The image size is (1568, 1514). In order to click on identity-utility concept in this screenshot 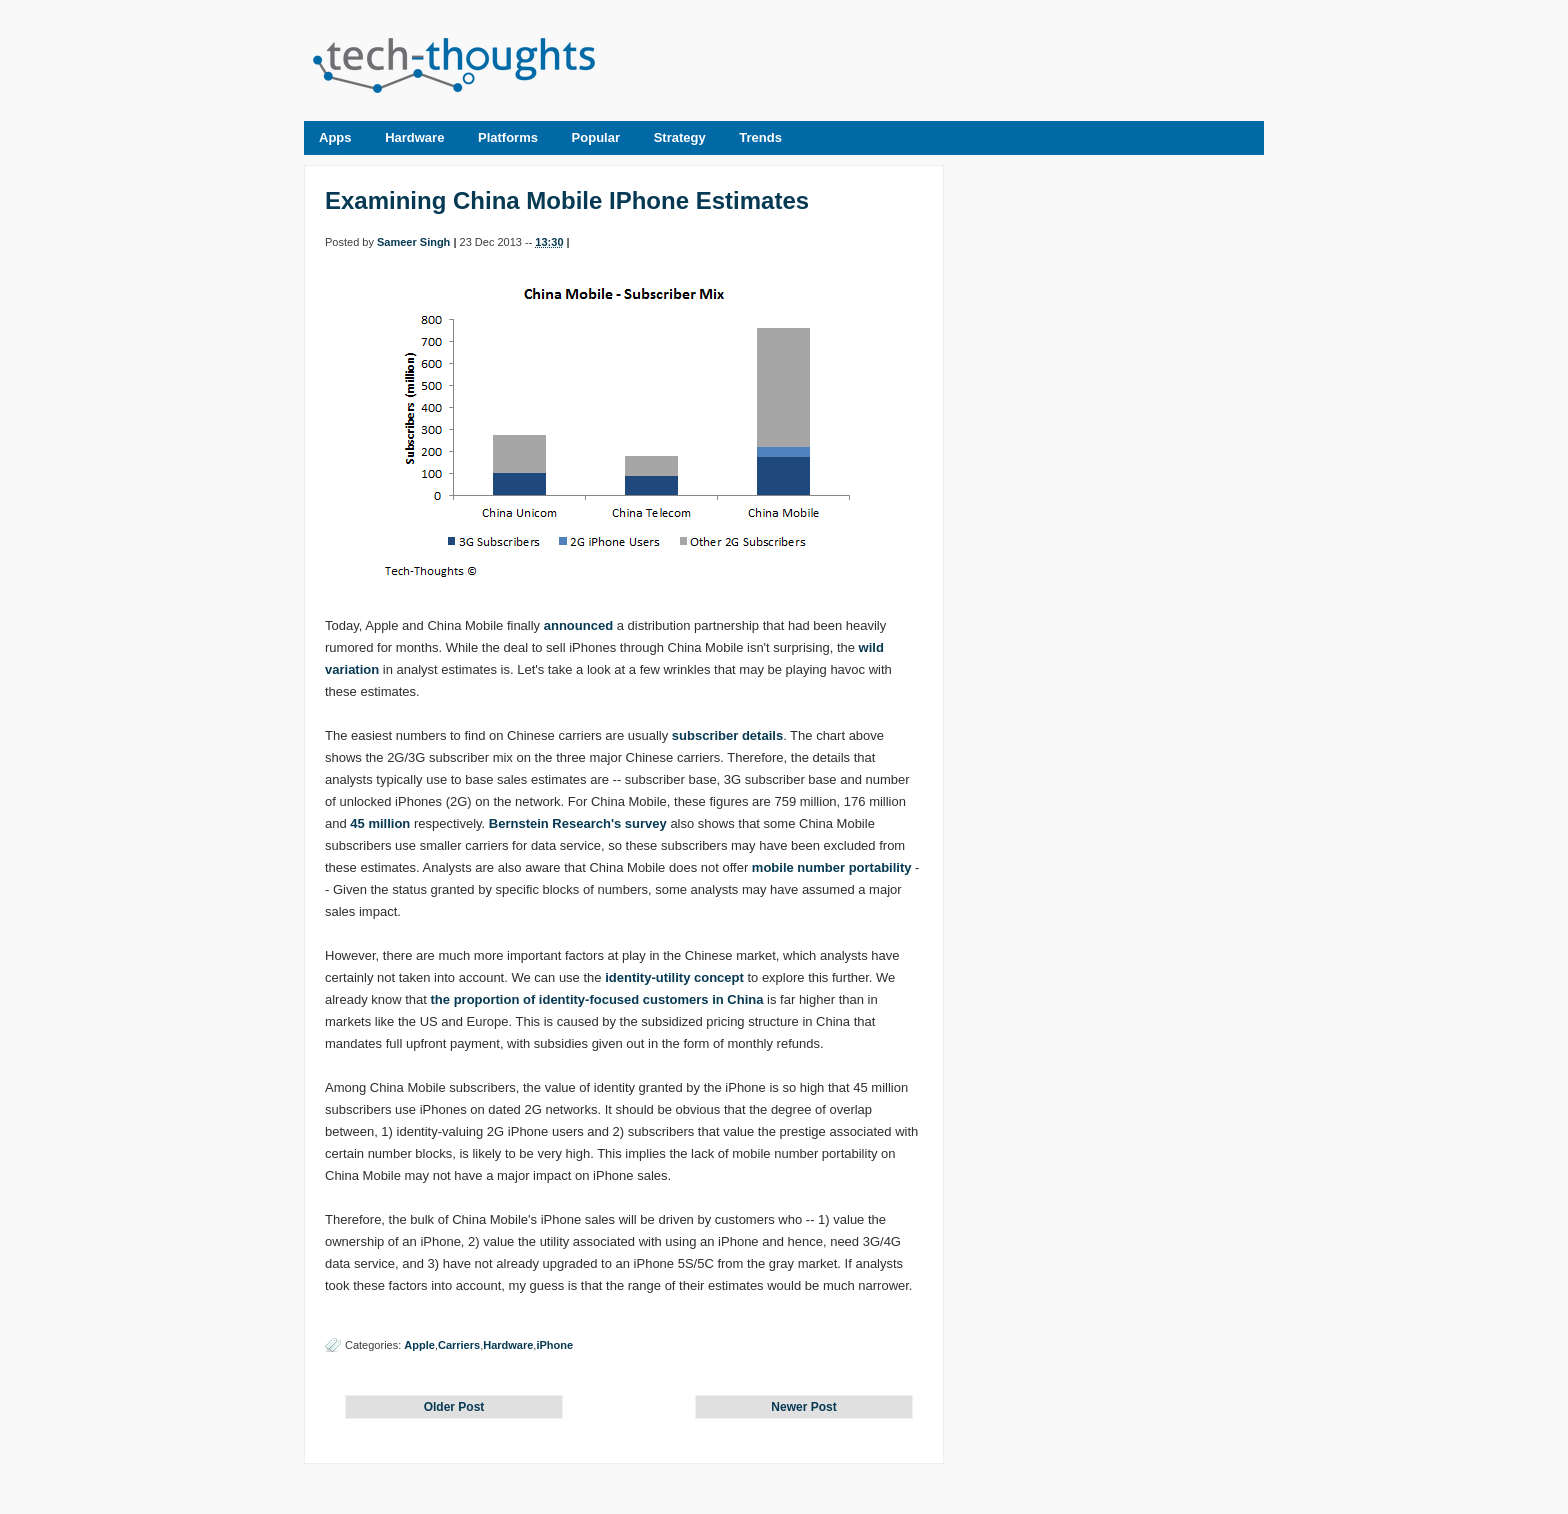, I will do `click(674, 977)`.